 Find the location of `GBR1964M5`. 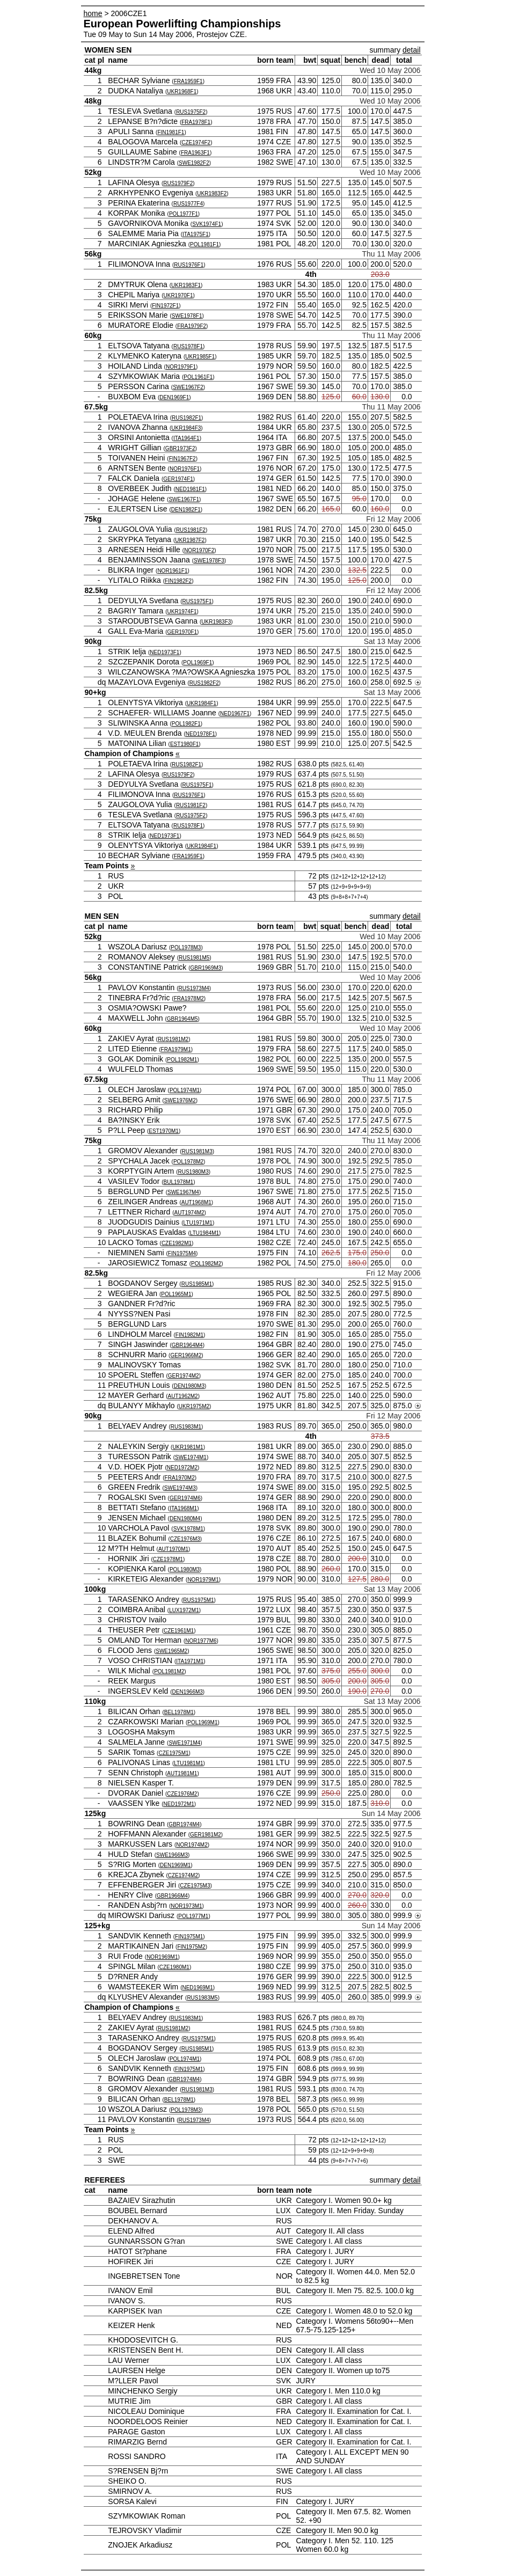

GBR1964M5 is located at coordinates (182, 1019).